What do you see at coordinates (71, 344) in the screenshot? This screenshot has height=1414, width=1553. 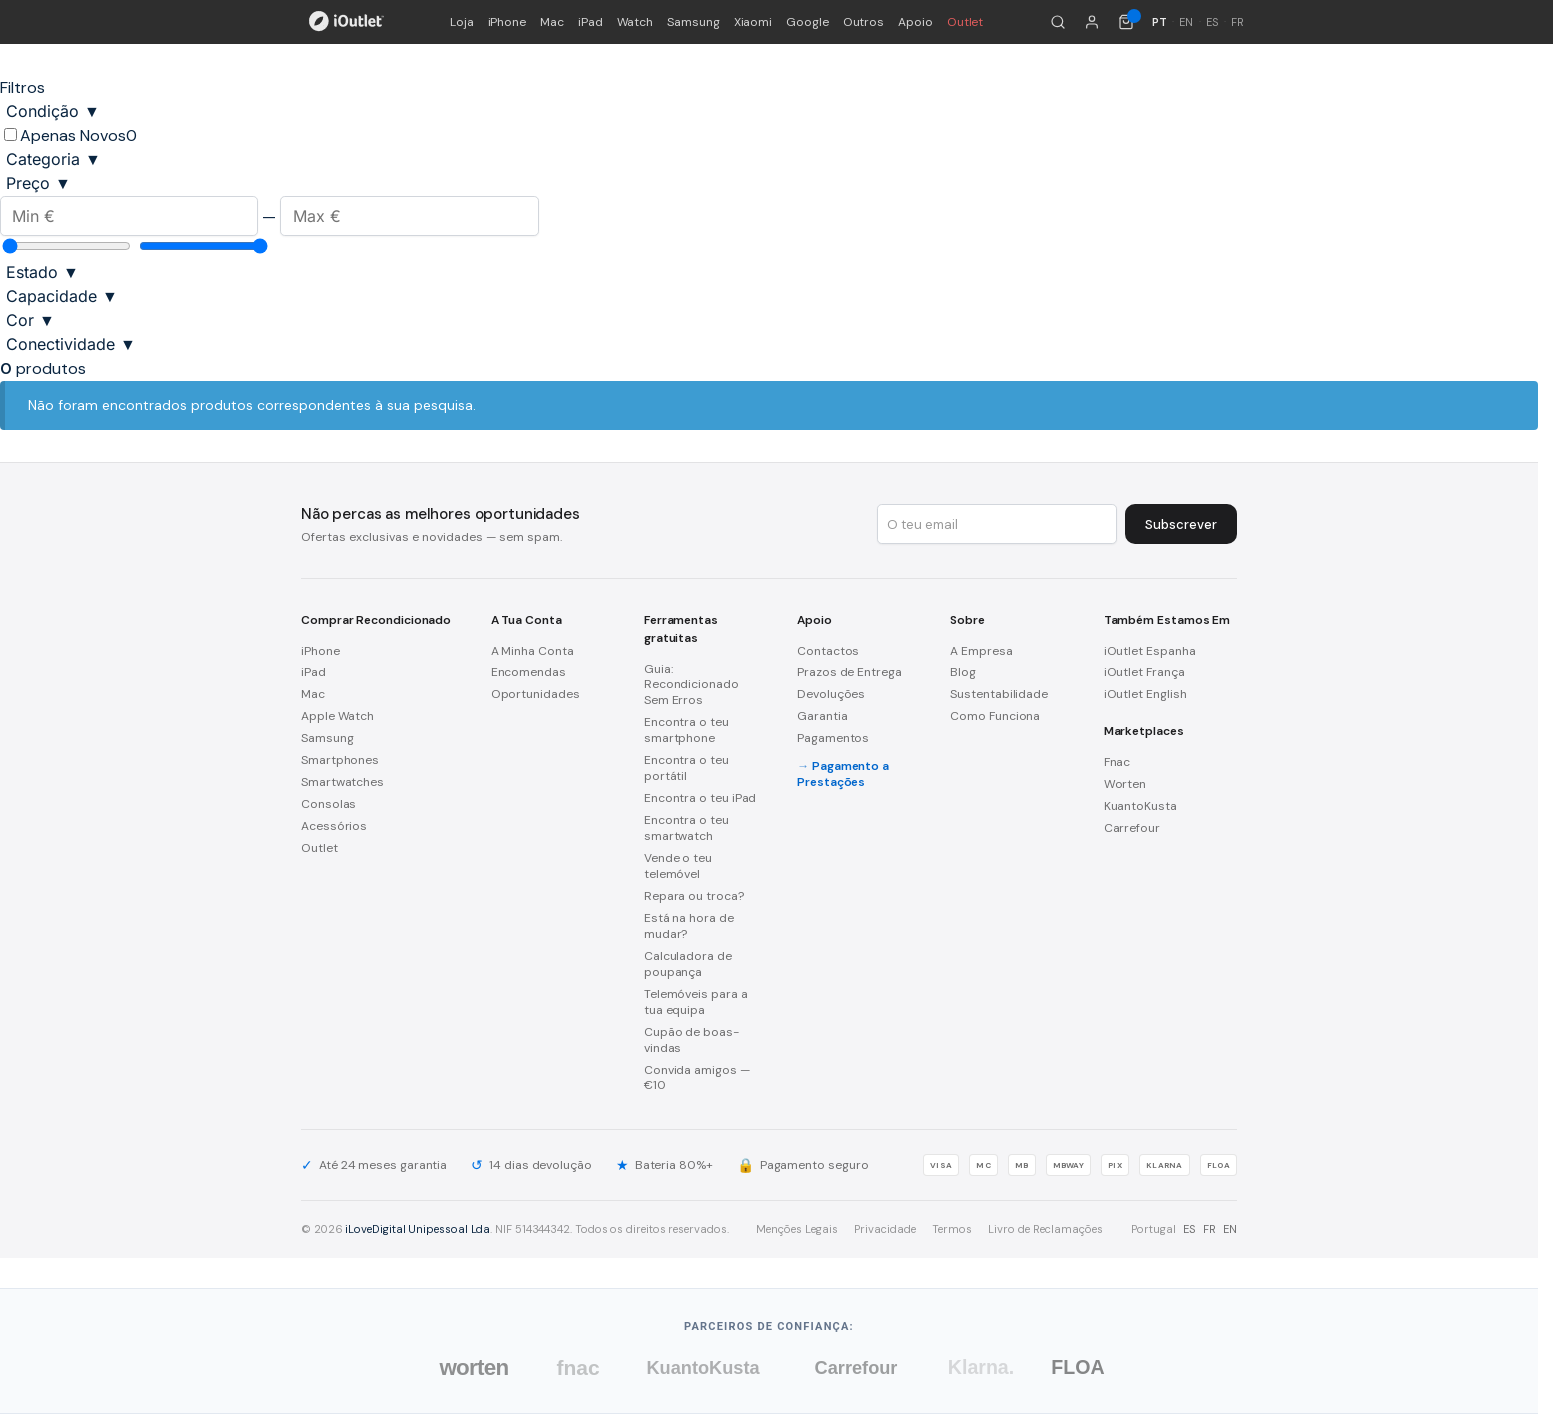 I see `Conectividade` at bounding box center [71, 344].